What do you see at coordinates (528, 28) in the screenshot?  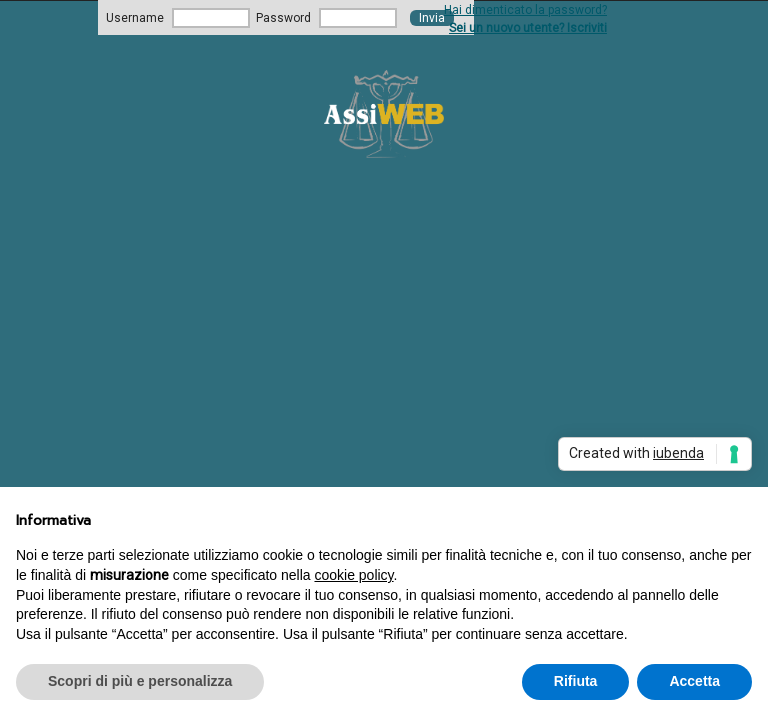 I see `Sei un nuovo utente? Iscriviti` at bounding box center [528, 28].